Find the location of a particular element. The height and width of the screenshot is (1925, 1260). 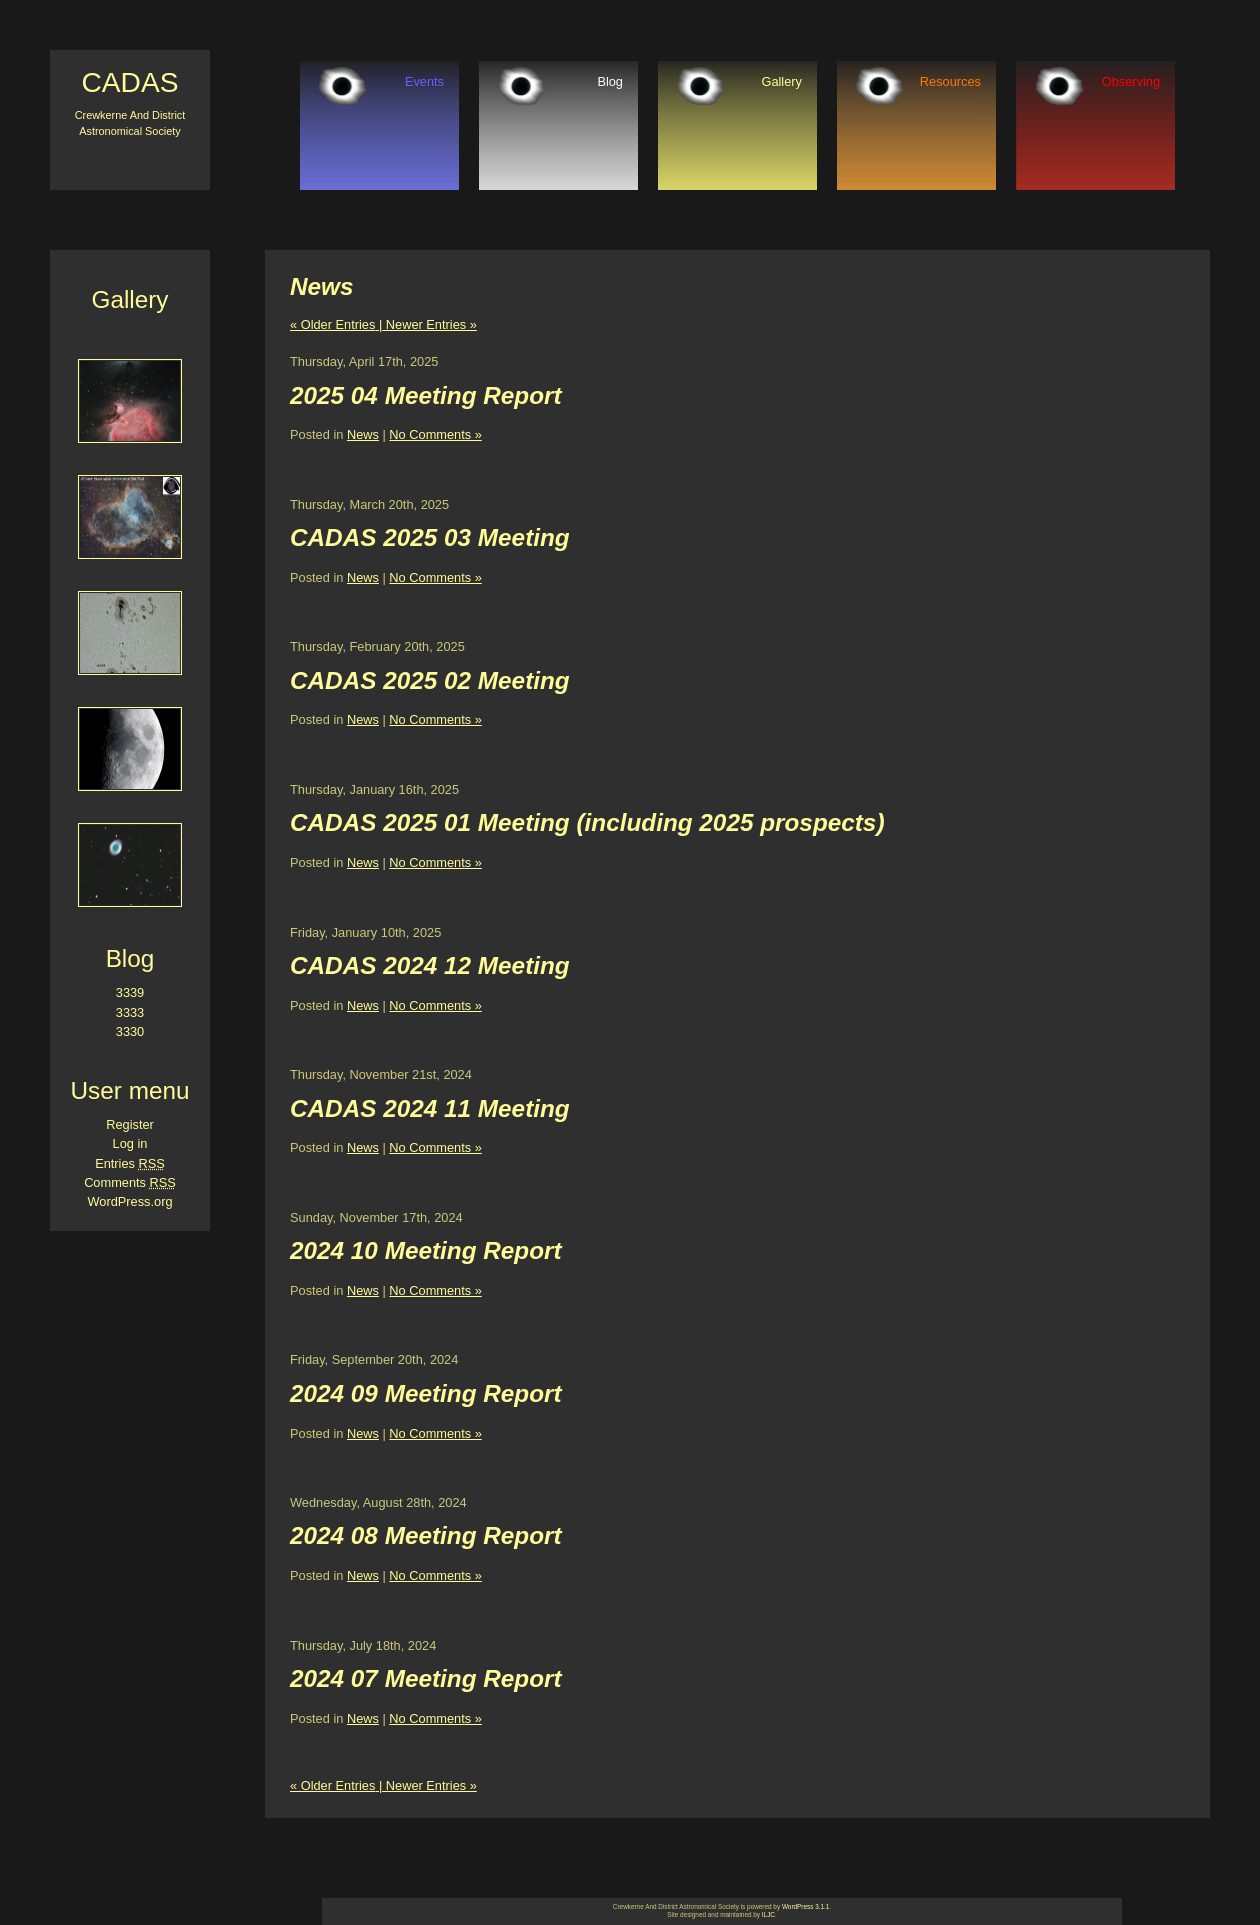

News is located at coordinates (363, 434).